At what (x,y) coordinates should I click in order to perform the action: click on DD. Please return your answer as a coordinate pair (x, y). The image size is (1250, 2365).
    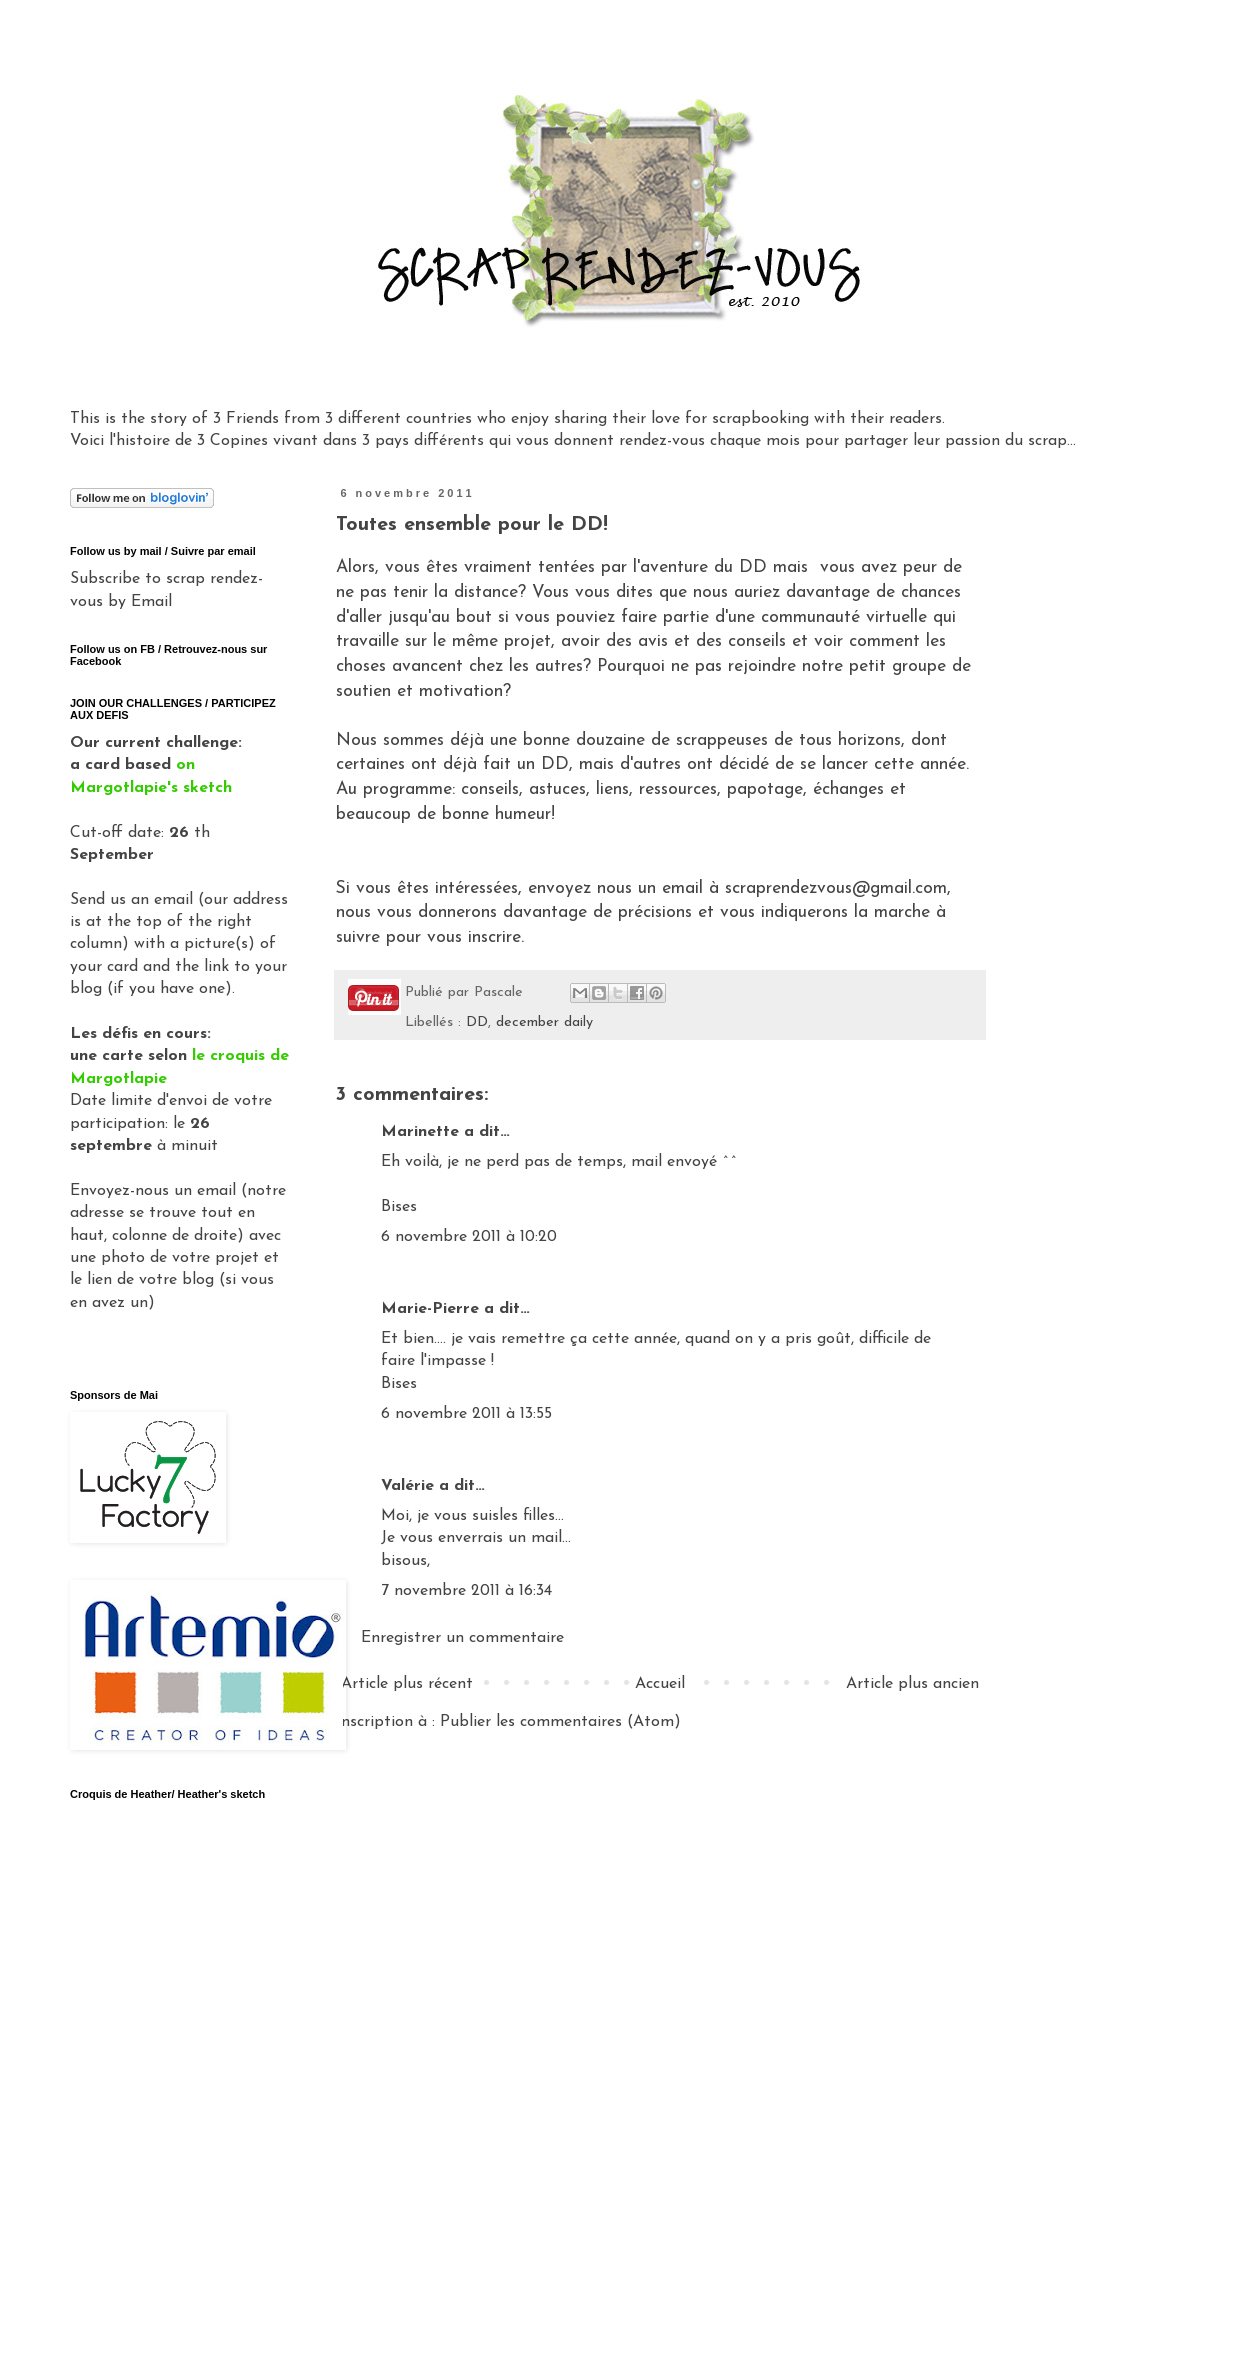
    Looking at the image, I should click on (477, 1022).